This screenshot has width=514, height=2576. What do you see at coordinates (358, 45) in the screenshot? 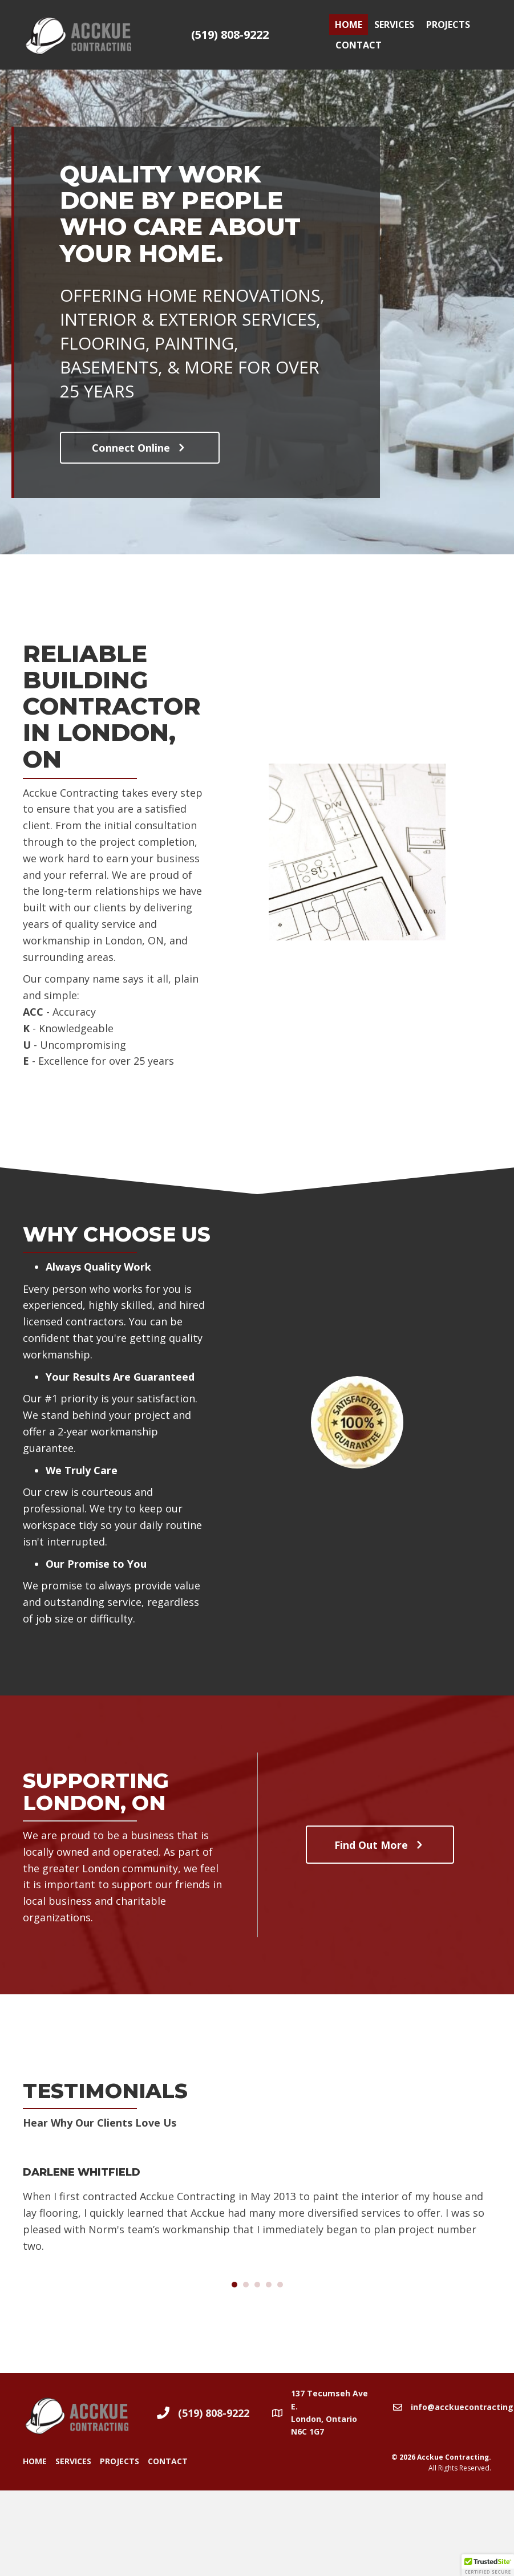
I see `Contact` at bounding box center [358, 45].